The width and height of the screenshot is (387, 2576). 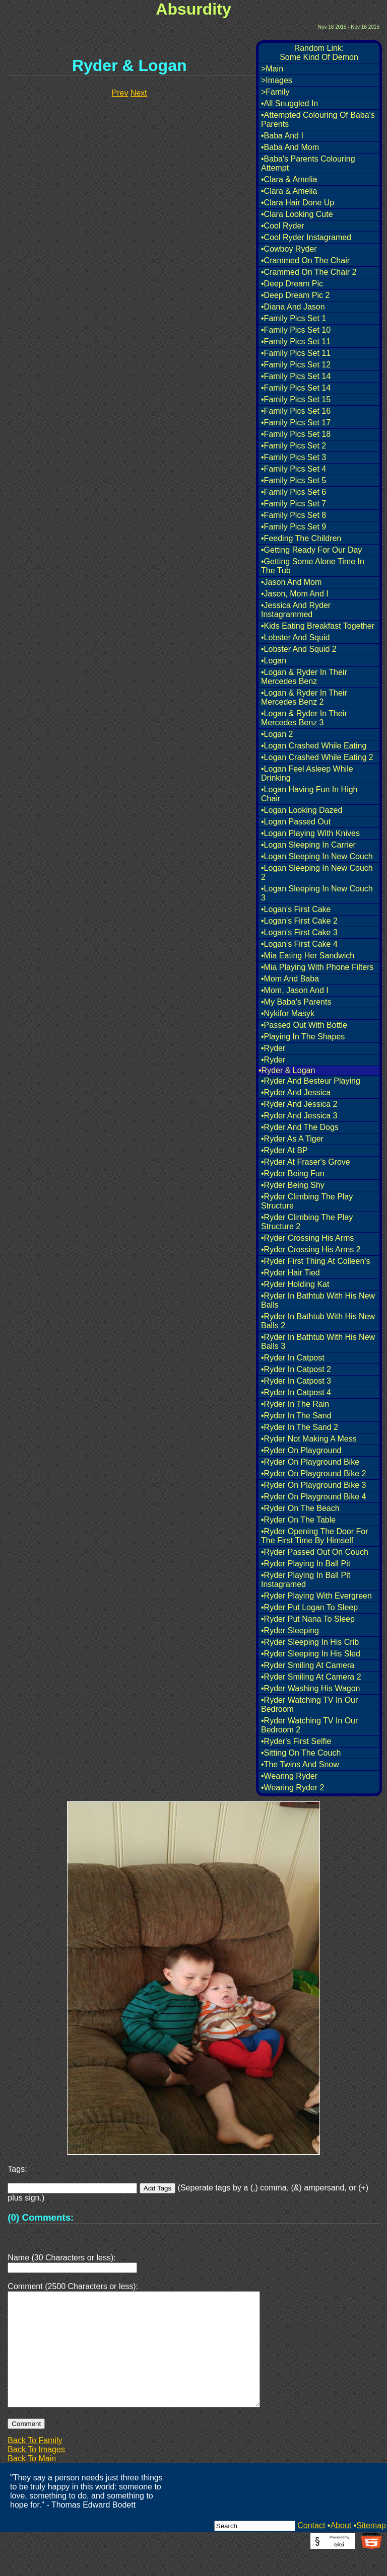 What do you see at coordinates (301, 1450) in the screenshot?
I see `•Ryder On Playground` at bounding box center [301, 1450].